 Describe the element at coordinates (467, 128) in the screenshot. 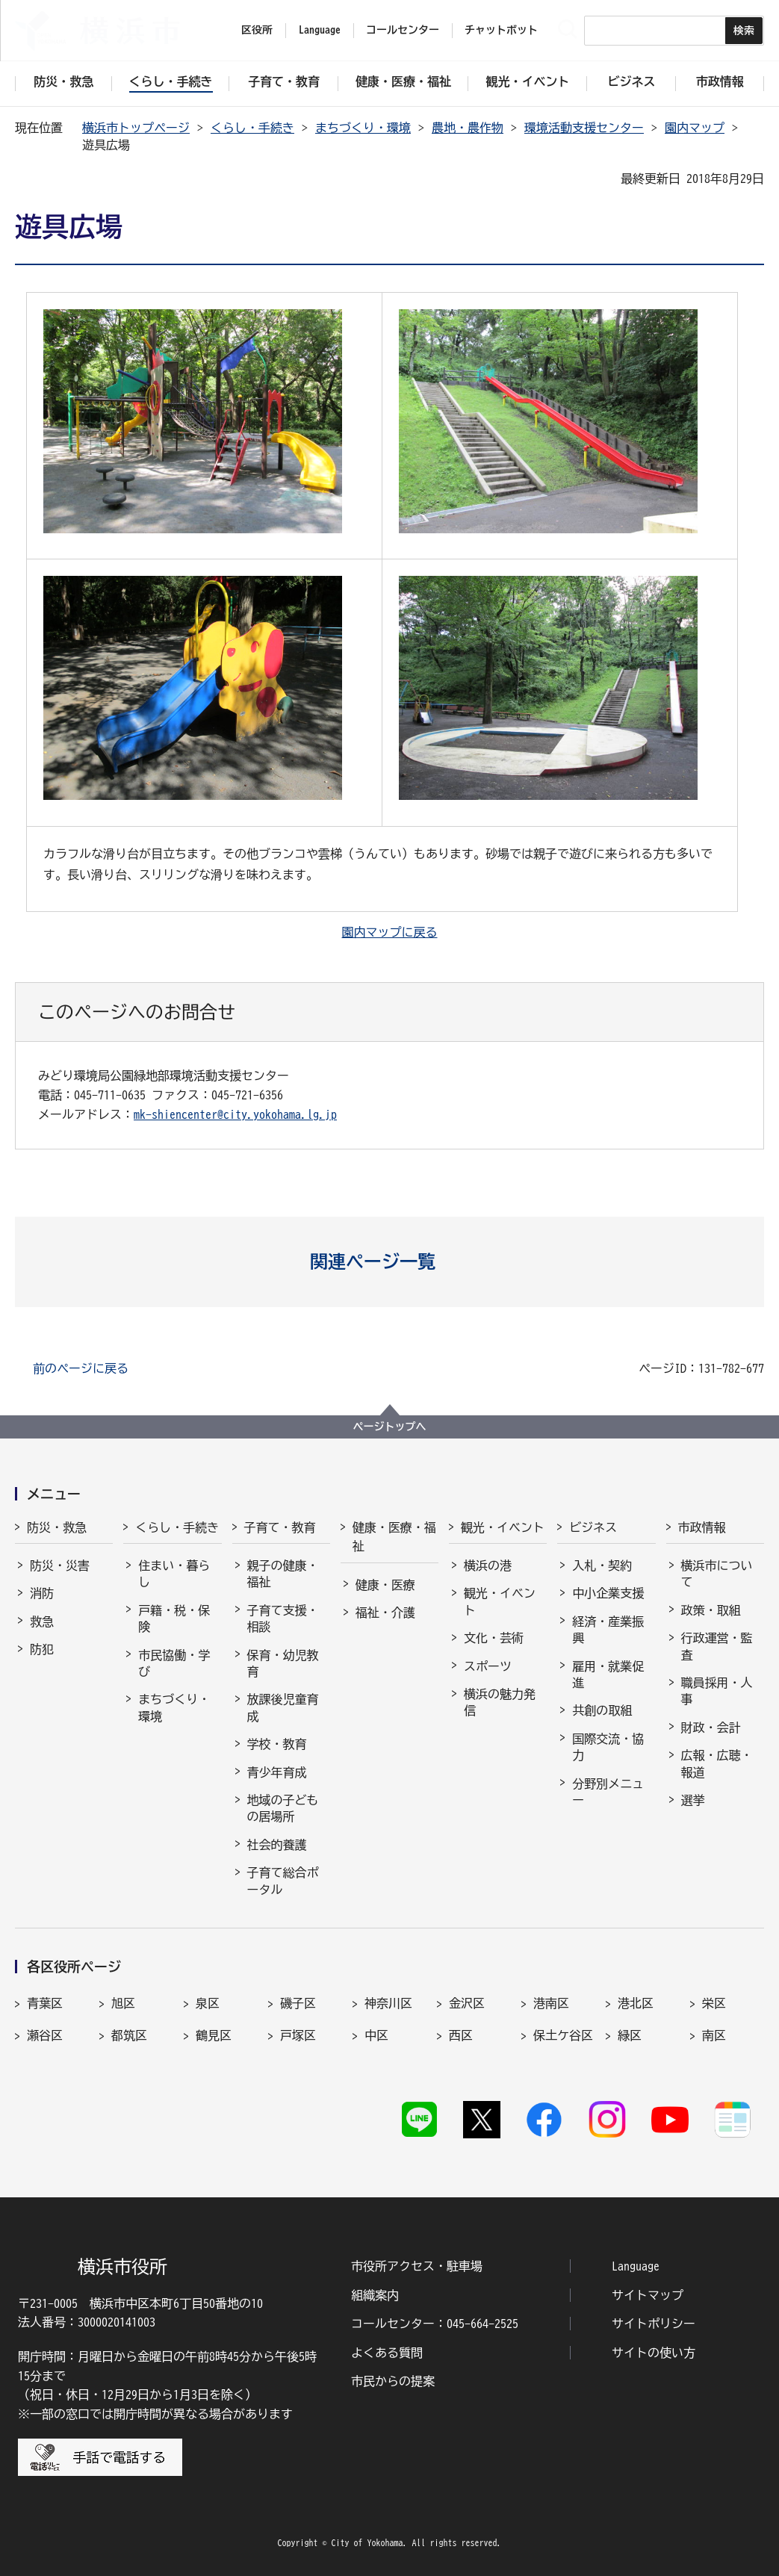

I see `農地・農作物` at that location.